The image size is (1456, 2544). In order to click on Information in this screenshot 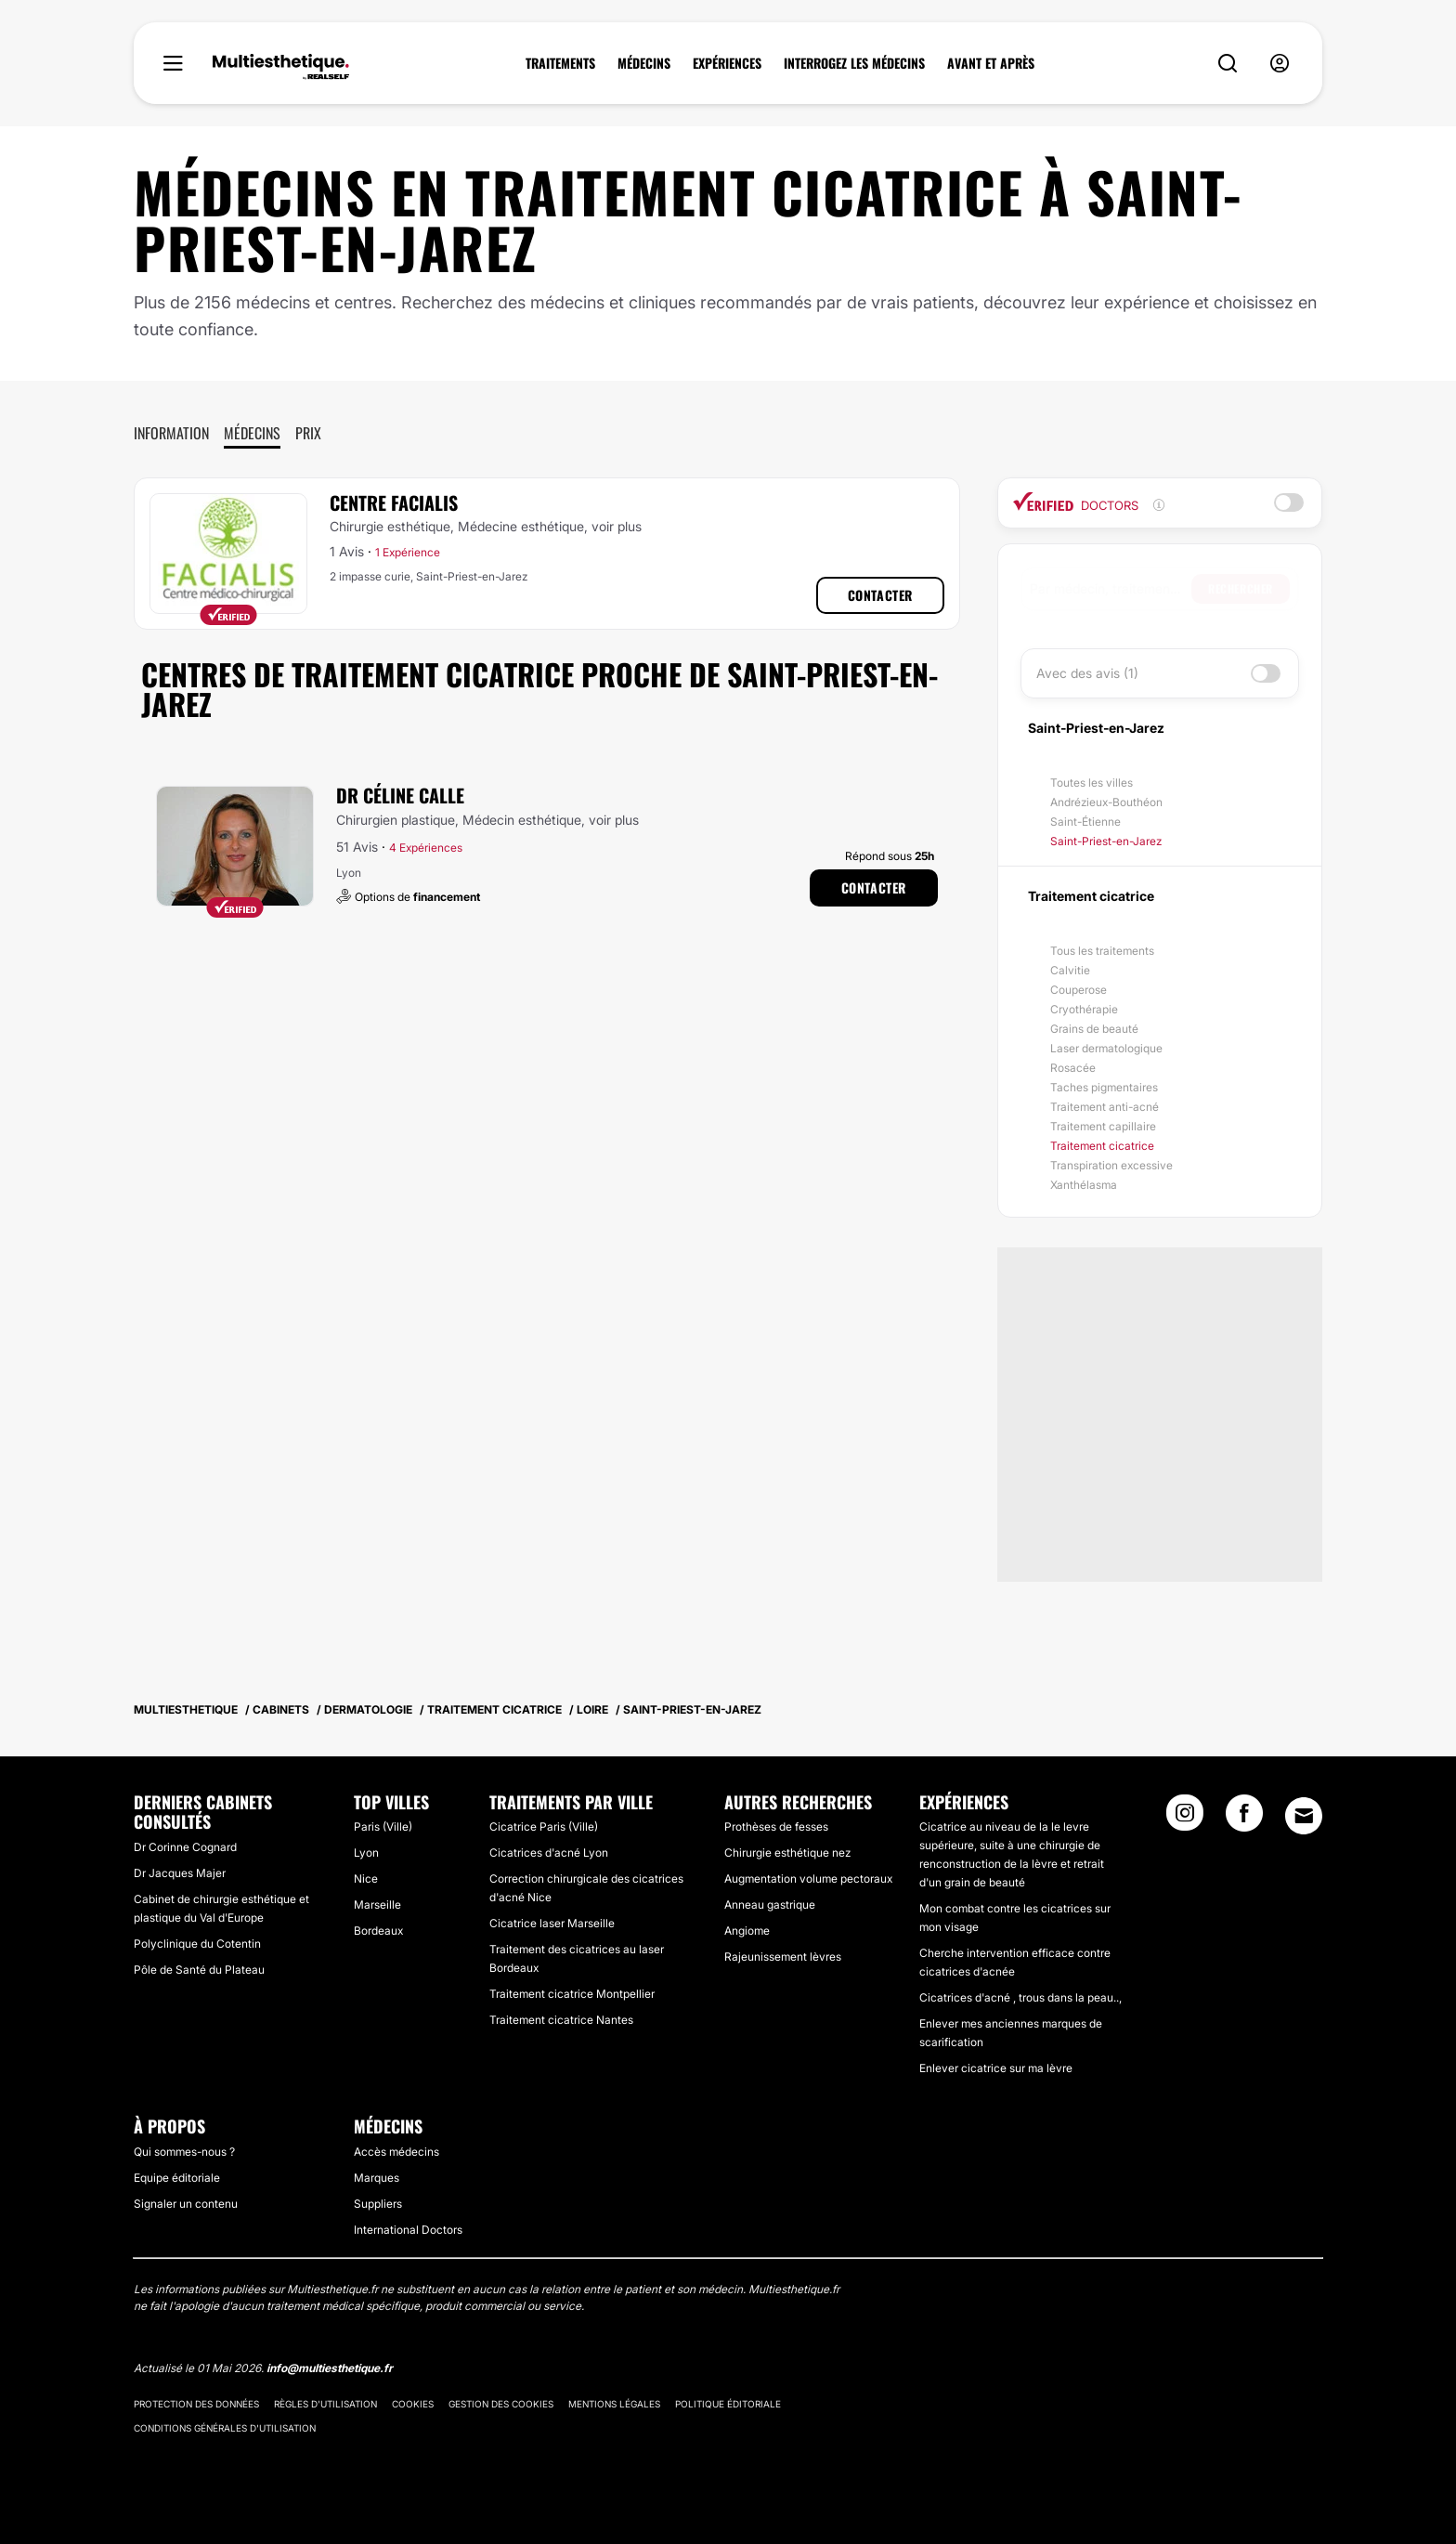, I will do `click(171, 433)`.